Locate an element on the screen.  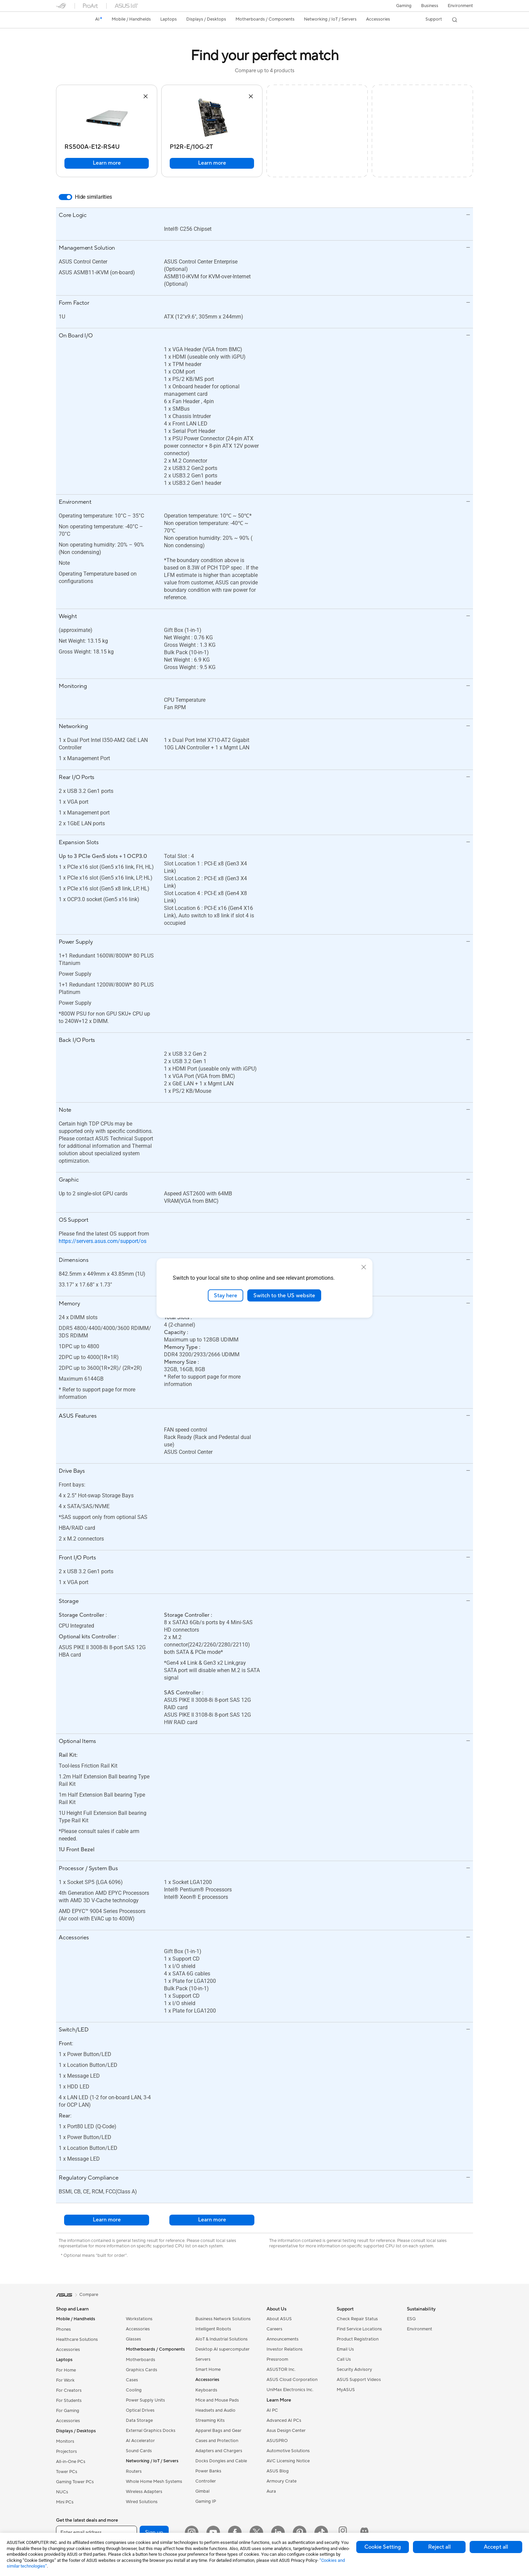
Environment is located at coordinates (460, 5).